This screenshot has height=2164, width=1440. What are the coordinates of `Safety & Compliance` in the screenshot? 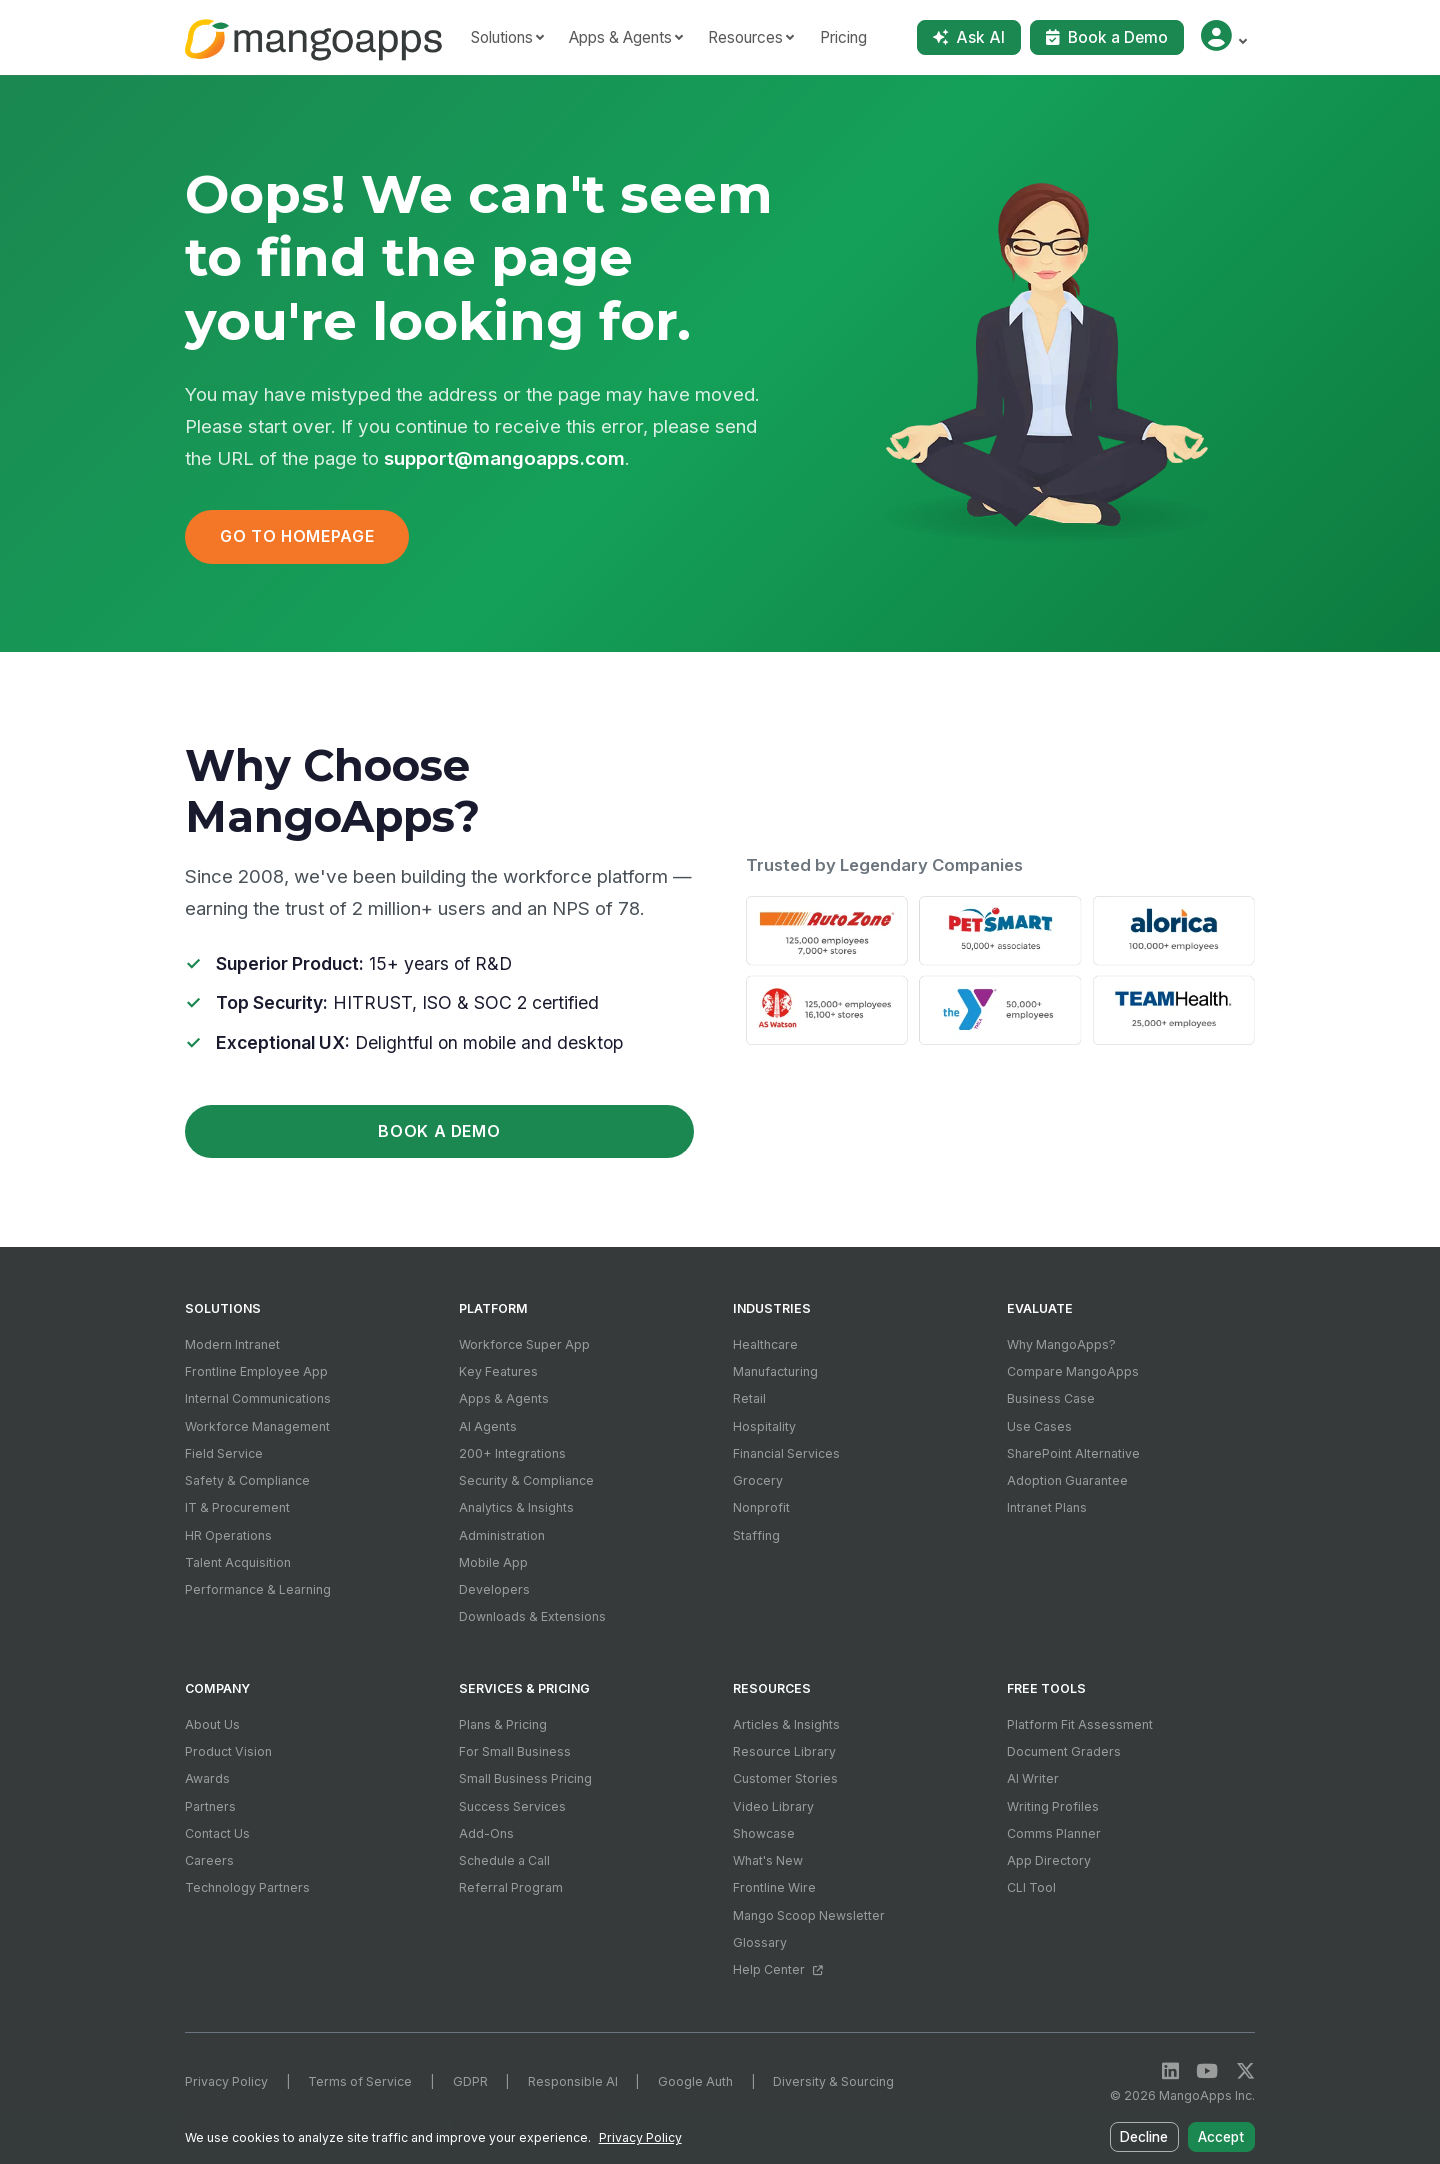 It's located at (247, 1480).